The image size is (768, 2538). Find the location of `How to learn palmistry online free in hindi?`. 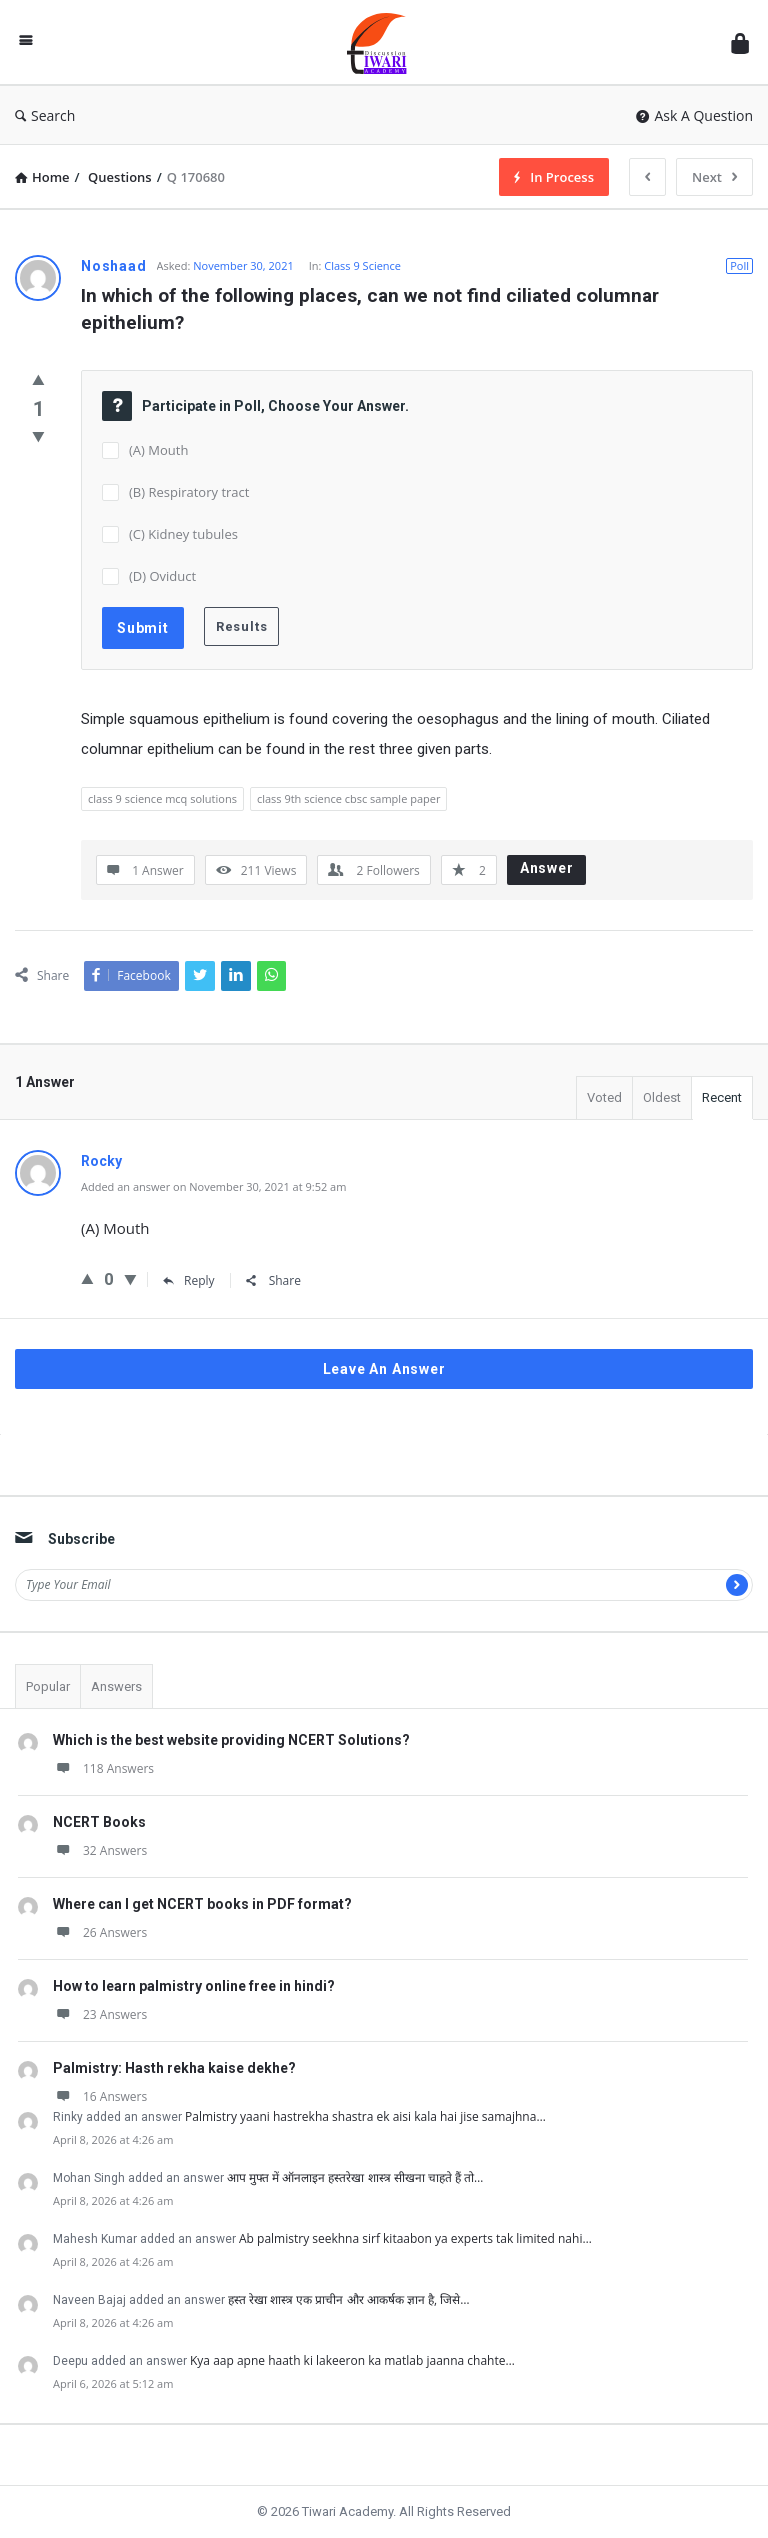

How to learn palmistry online free in hindi? is located at coordinates (194, 1986).